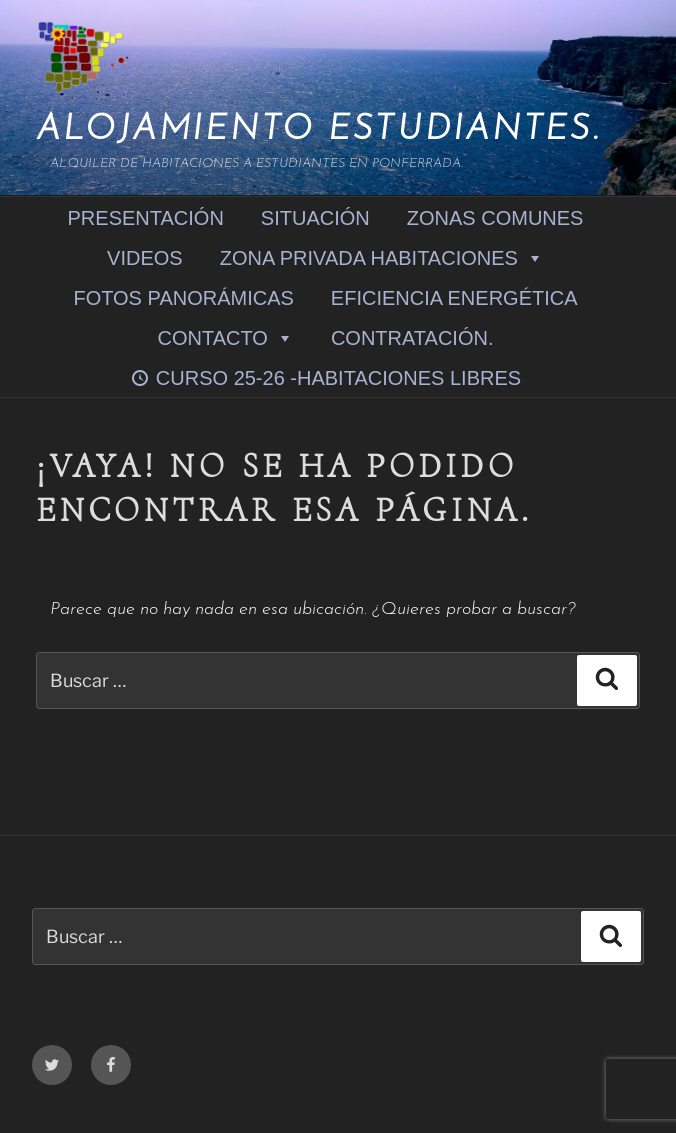  Describe the element at coordinates (183, 298) in the screenshot. I see `FOTOS PANORÁMICAS` at that location.